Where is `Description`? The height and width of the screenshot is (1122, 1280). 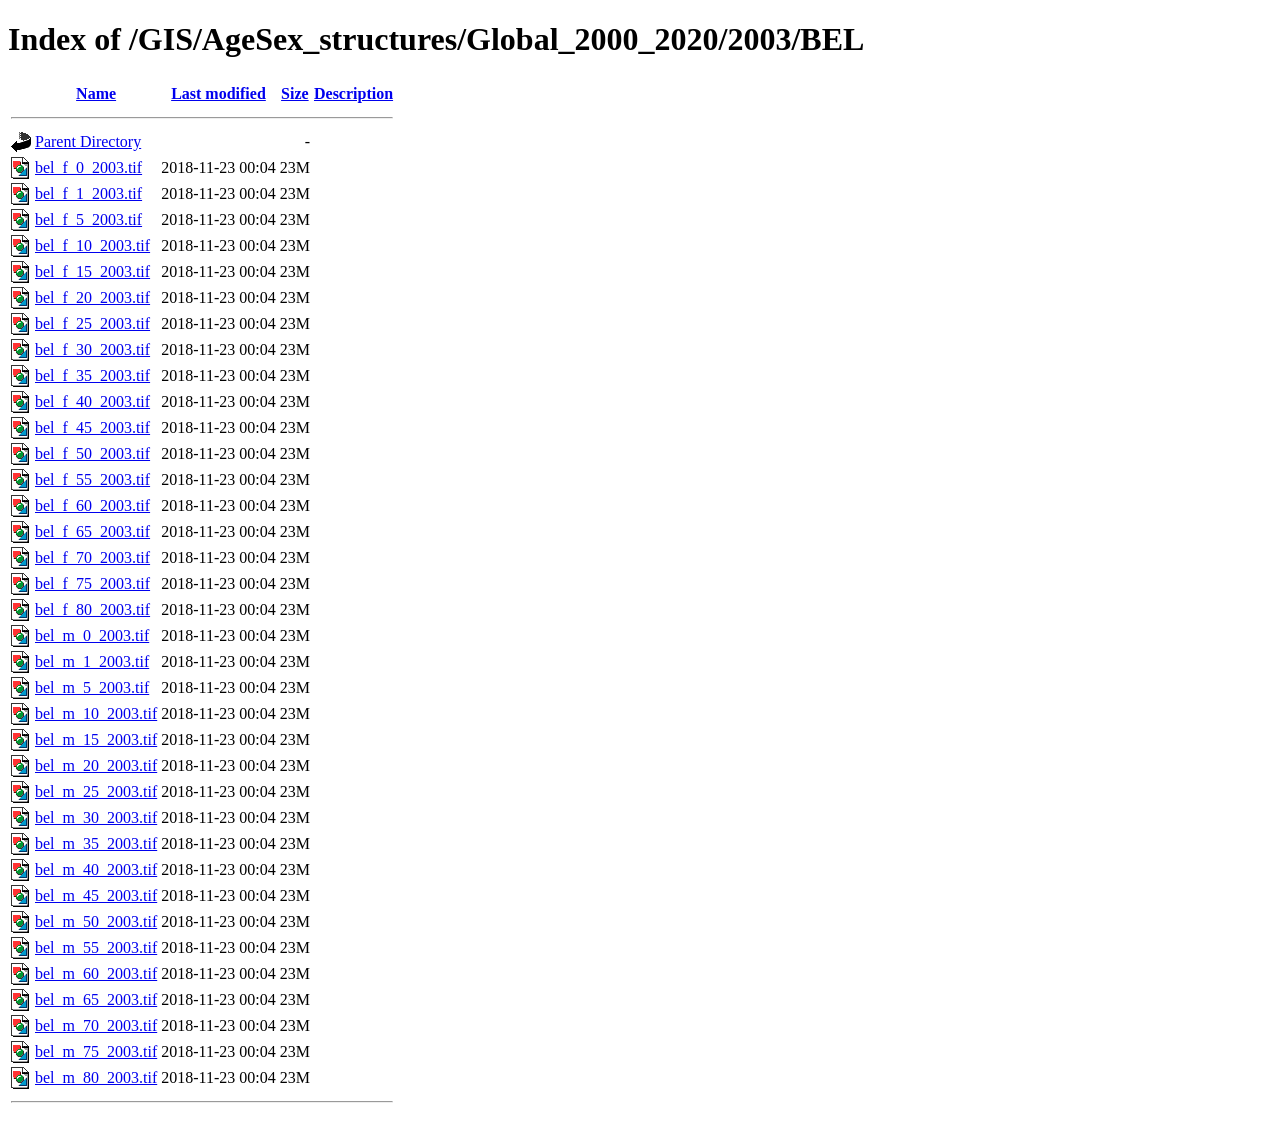 Description is located at coordinates (353, 93).